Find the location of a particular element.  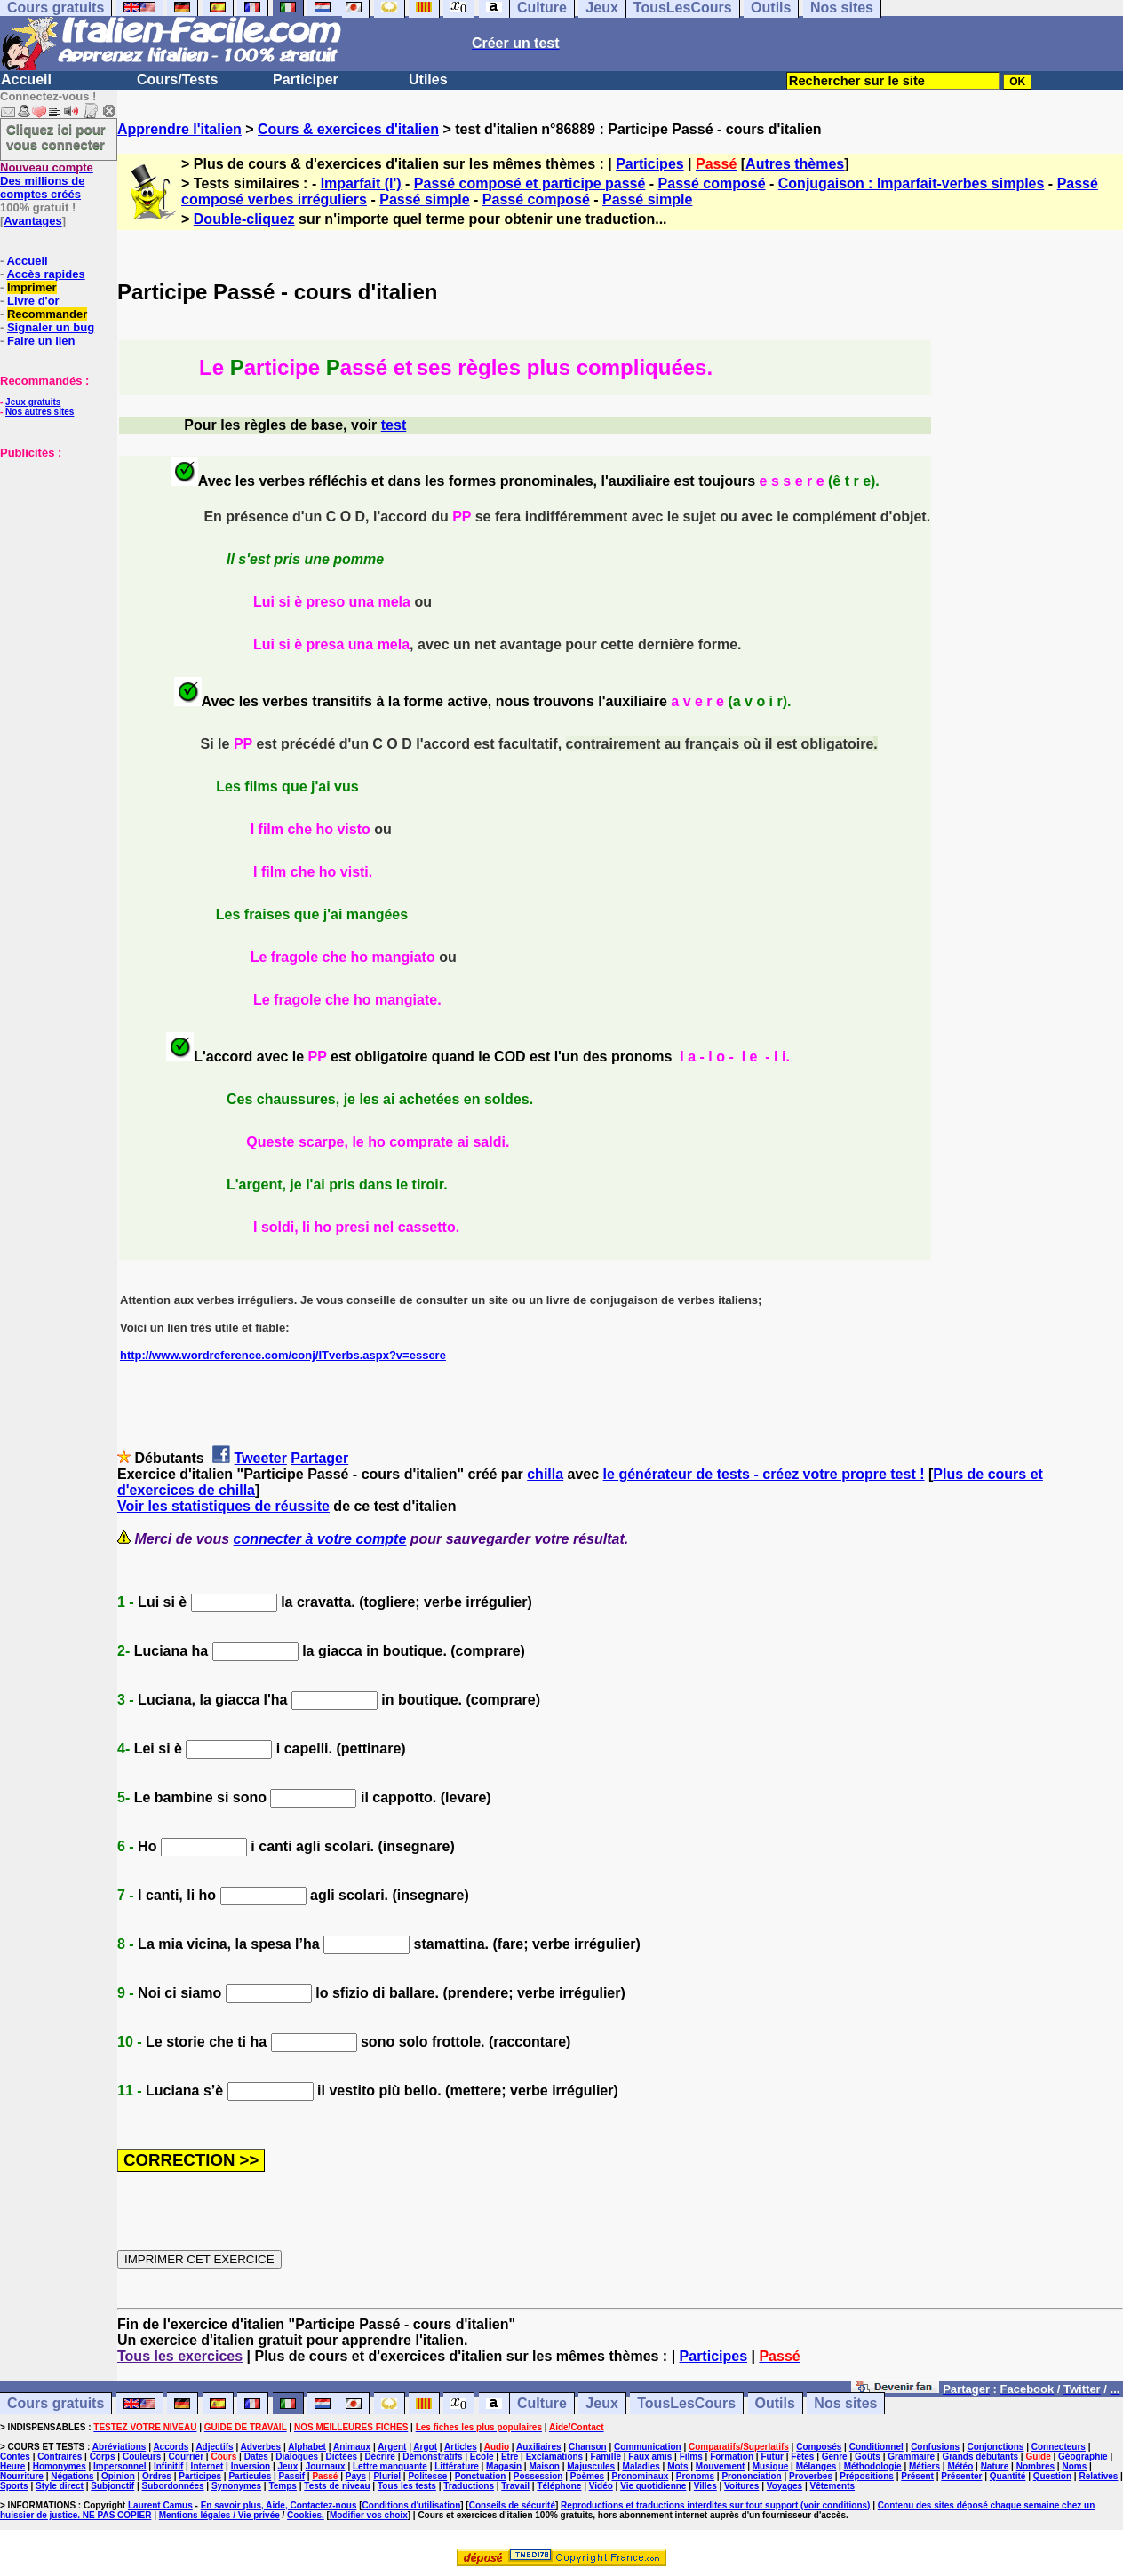

Prépositions is located at coordinates (867, 2476).